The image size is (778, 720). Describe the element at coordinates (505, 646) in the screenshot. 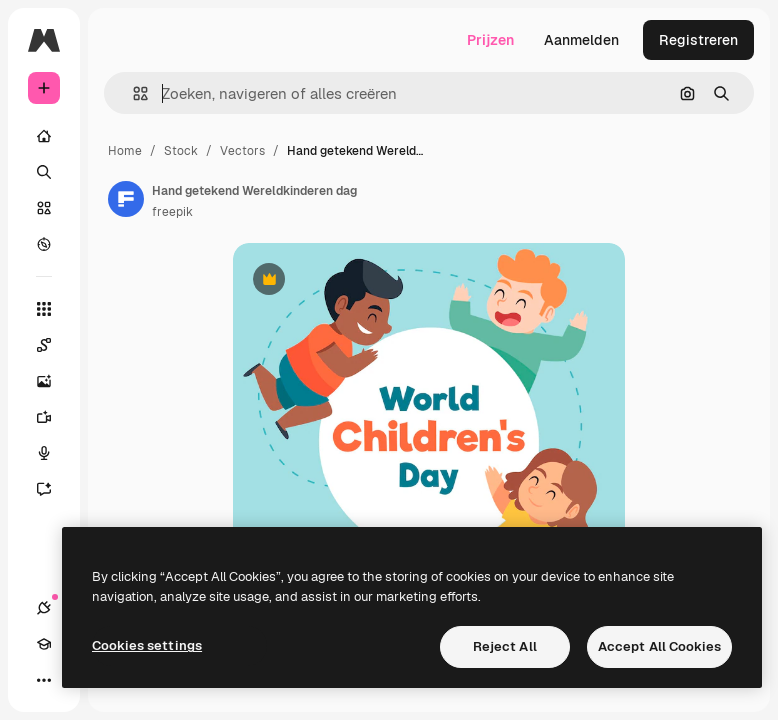

I see `Reject All` at that location.